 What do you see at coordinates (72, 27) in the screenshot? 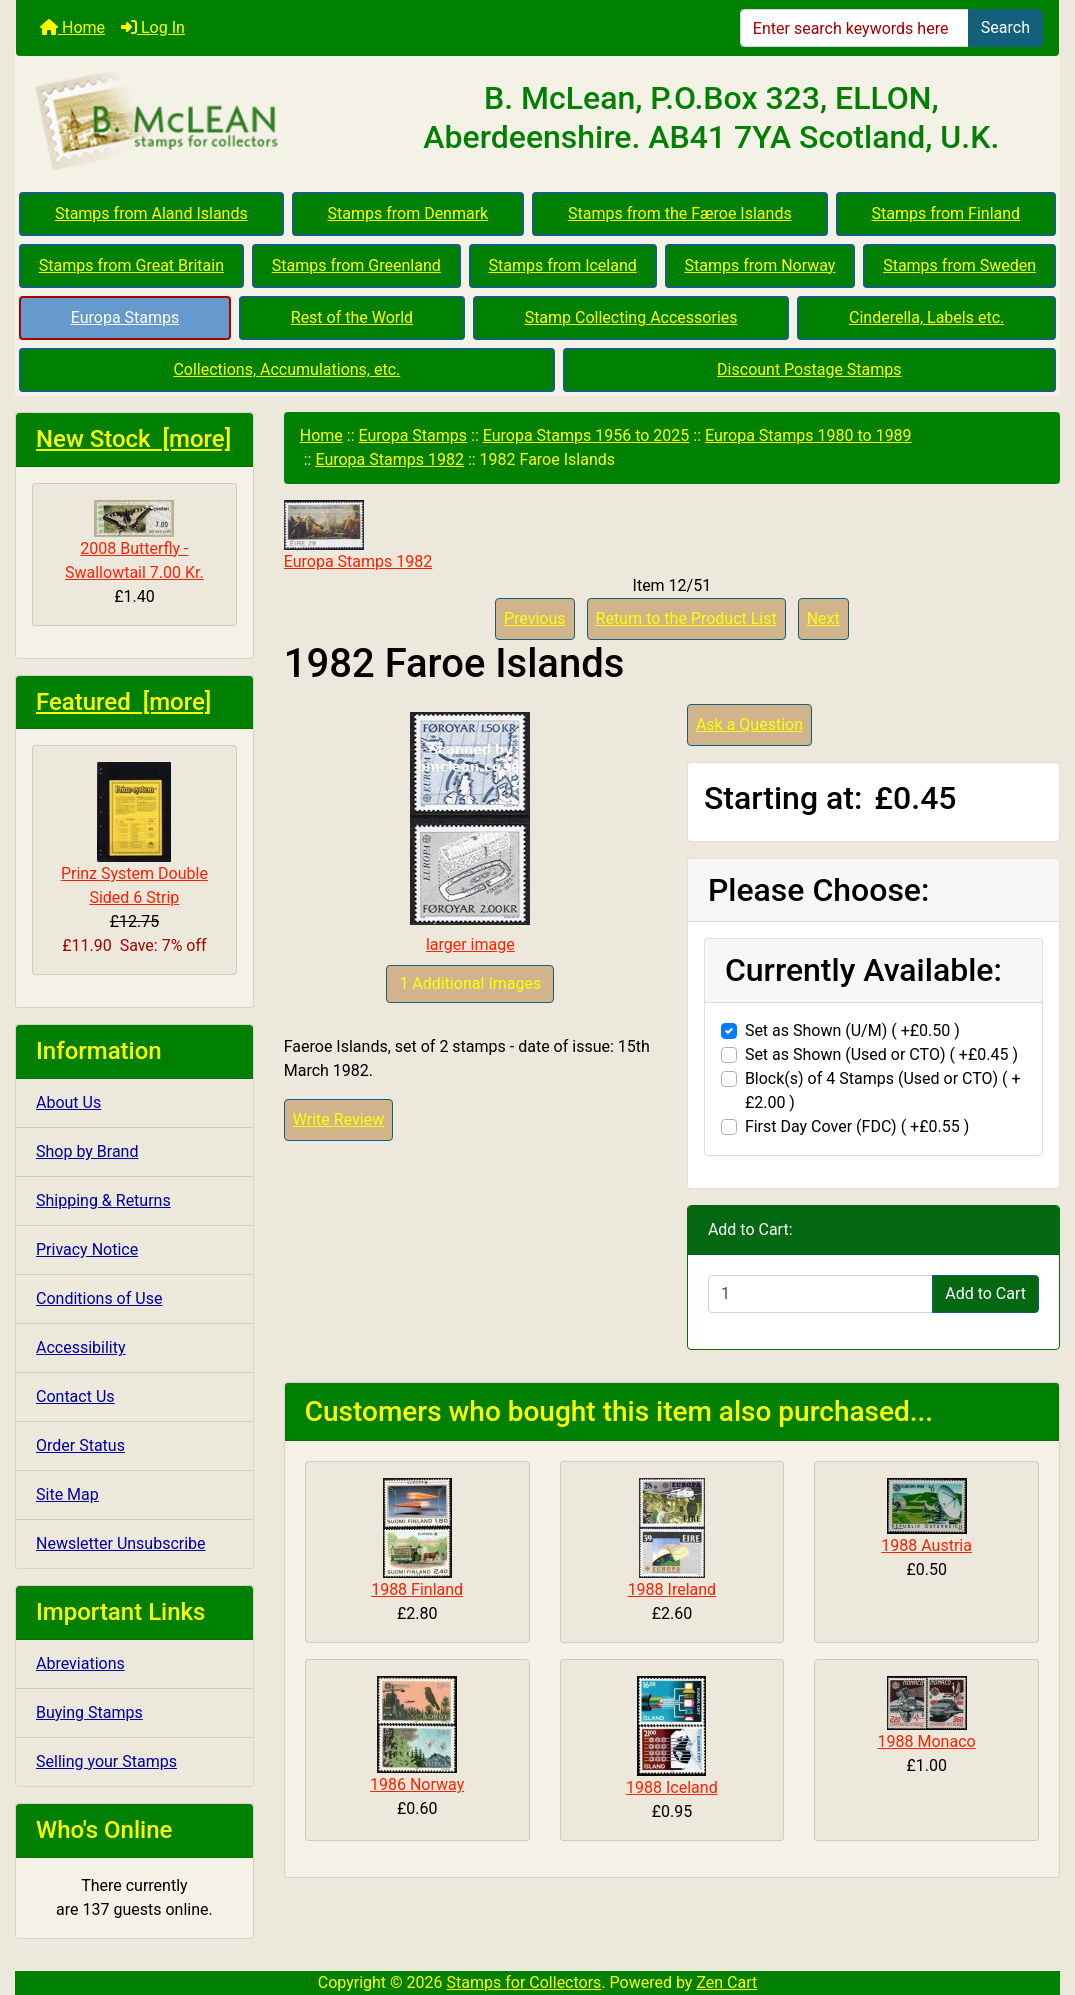
I see `Home` at bounding box center [72, 27].